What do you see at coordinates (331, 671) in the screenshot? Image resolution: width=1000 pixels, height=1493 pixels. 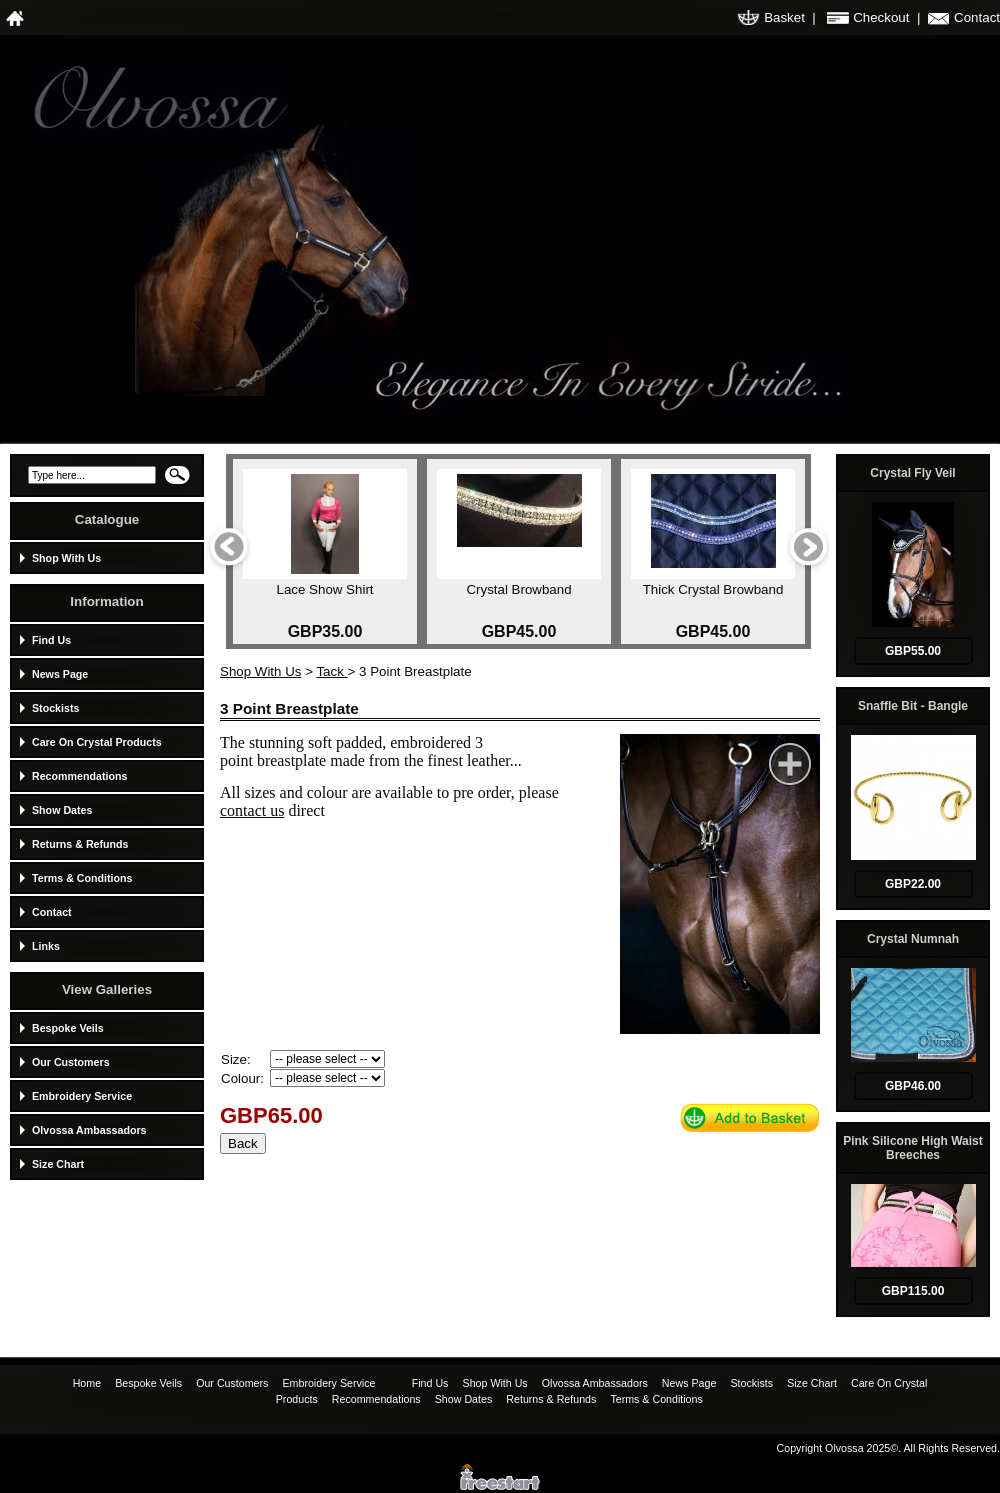 I see `Tack` at bounding box center [331, 671].